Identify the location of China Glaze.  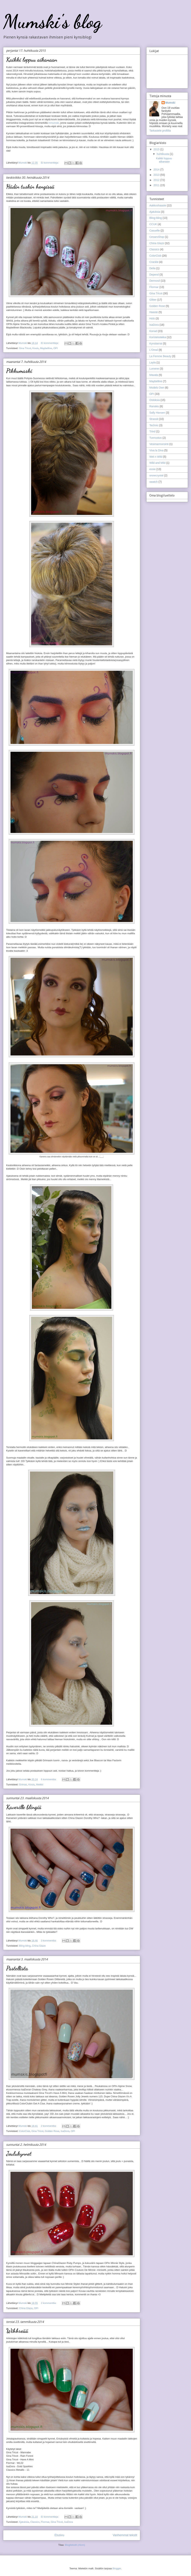
(39, 1945).